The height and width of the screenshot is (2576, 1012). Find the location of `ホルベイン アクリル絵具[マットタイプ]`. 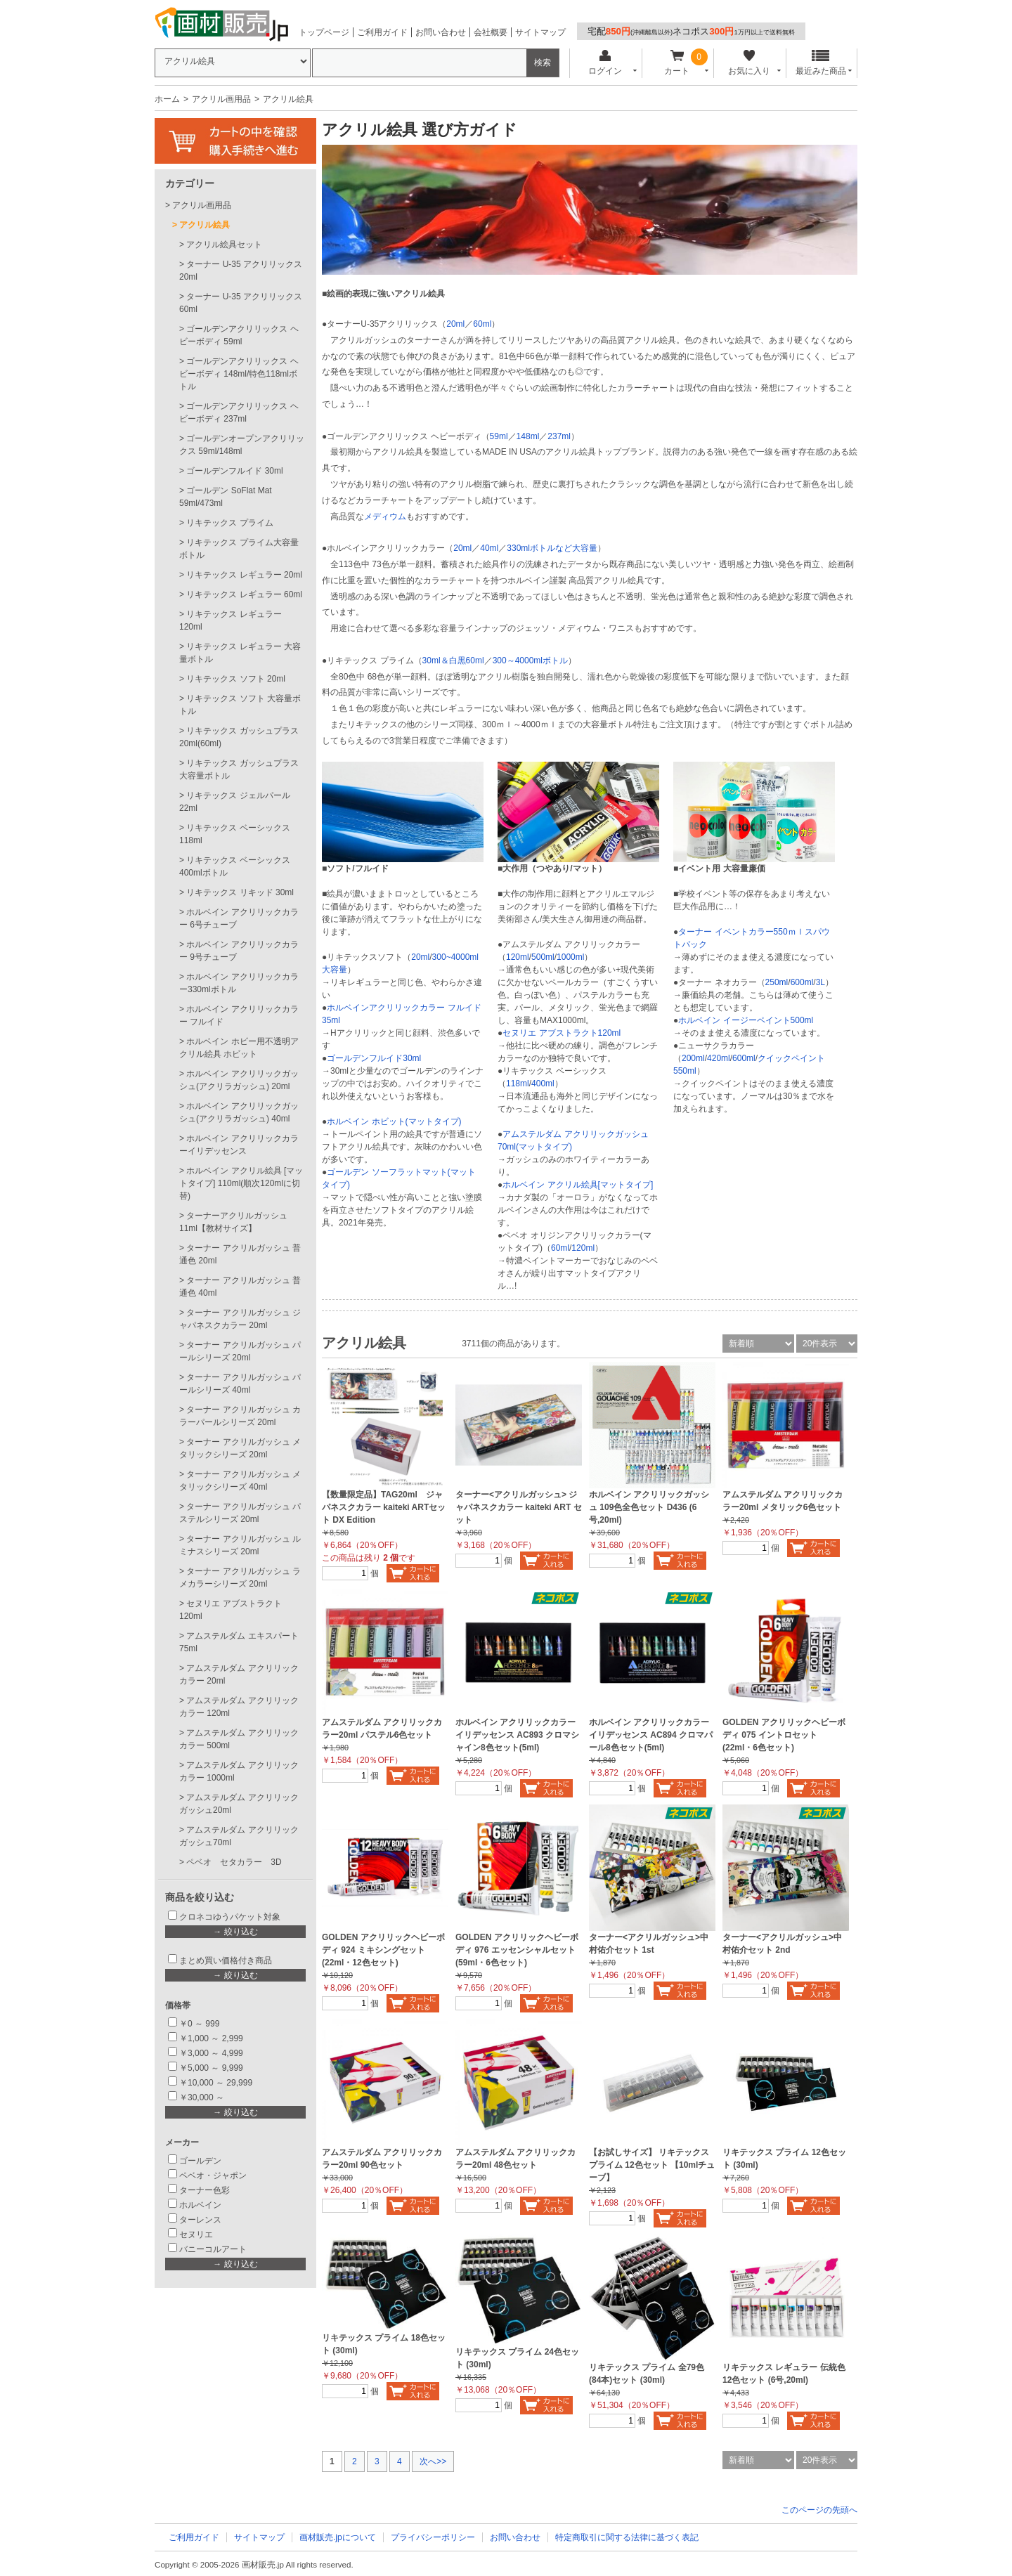

ホルベイン アクリル絵具[マットタイプ] is located at coordinates (577, 1185).